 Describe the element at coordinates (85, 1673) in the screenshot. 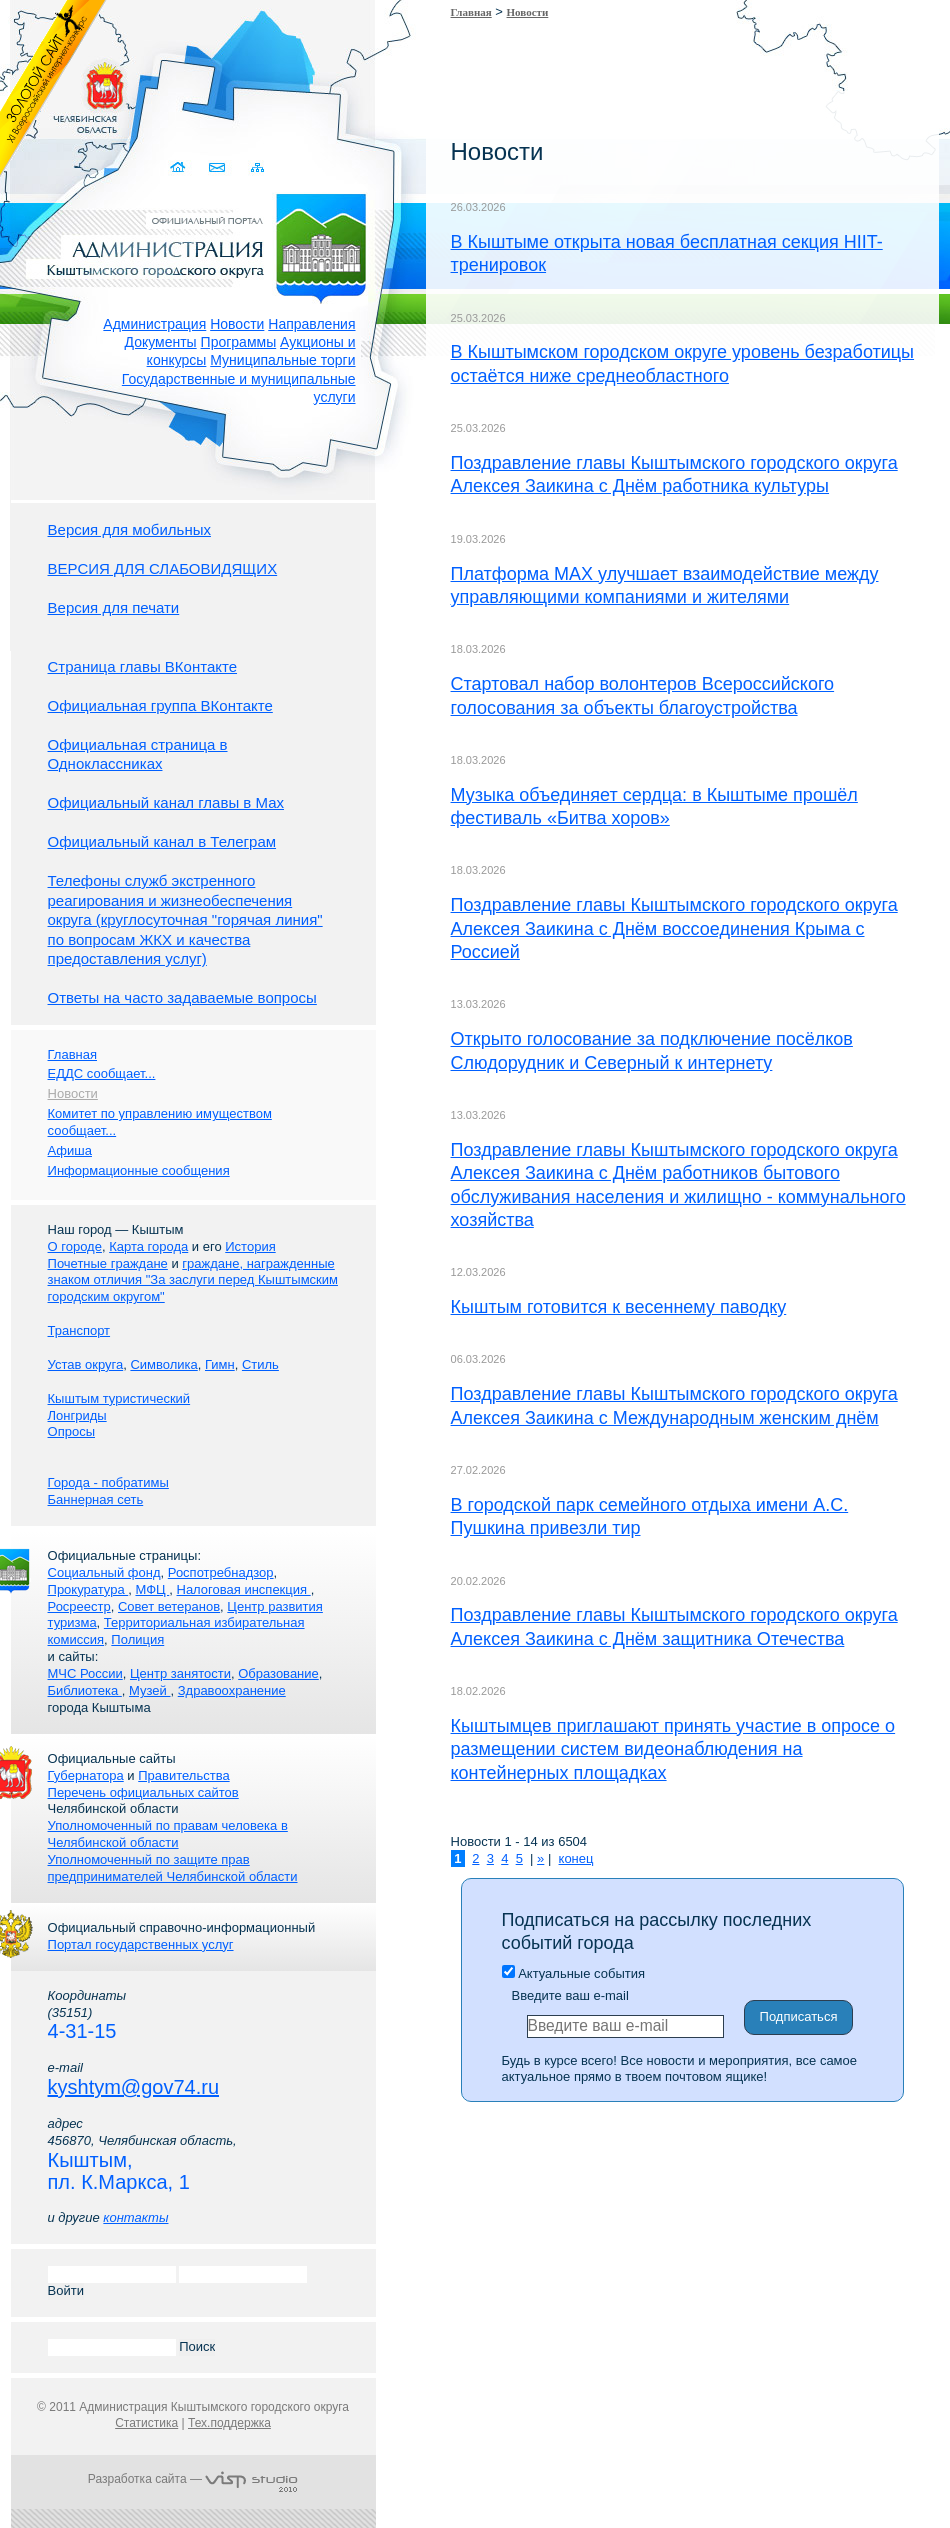

I see `МЧС России` at that location.